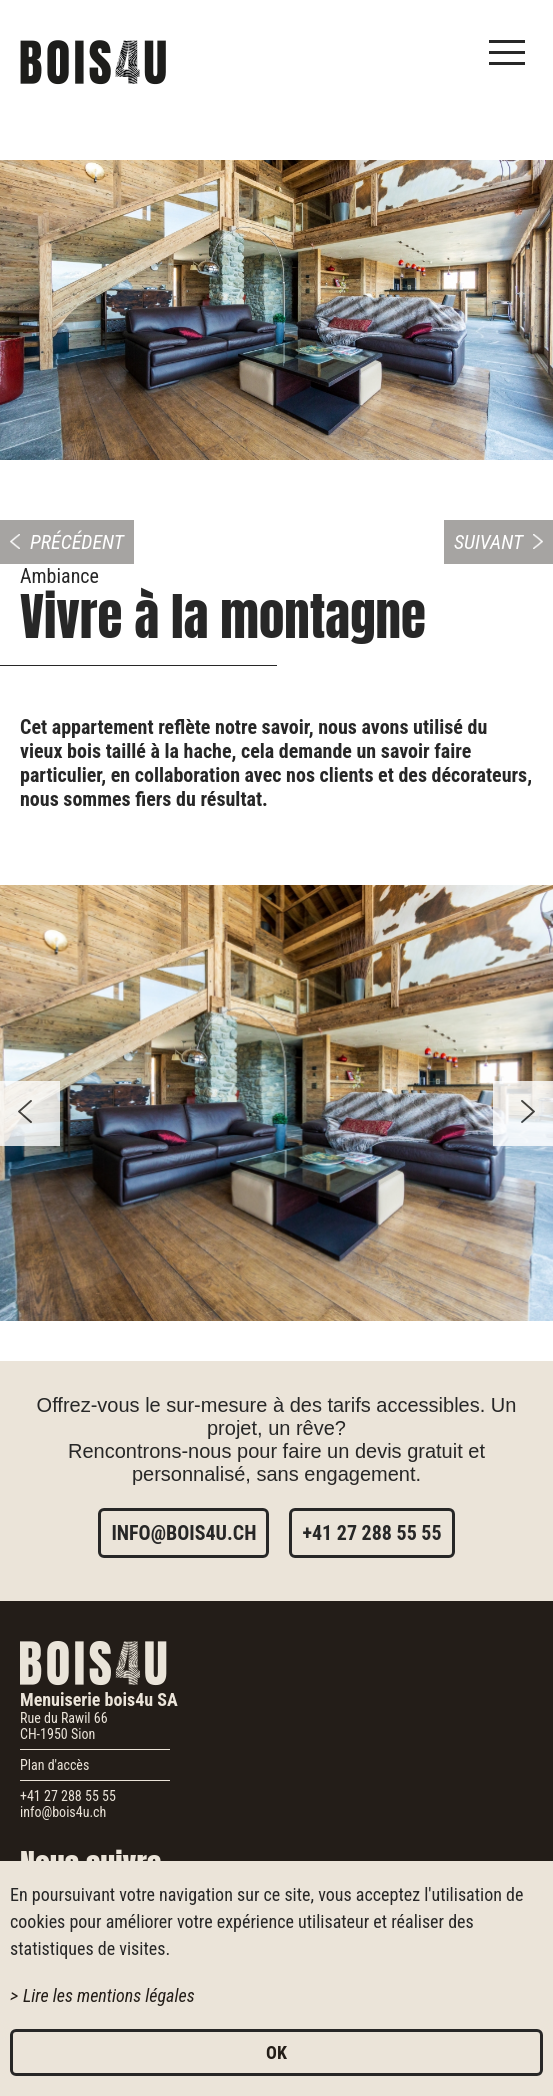 The image size is (553, 2096). I want to click on Plan d'accès, so click(54, 1765).